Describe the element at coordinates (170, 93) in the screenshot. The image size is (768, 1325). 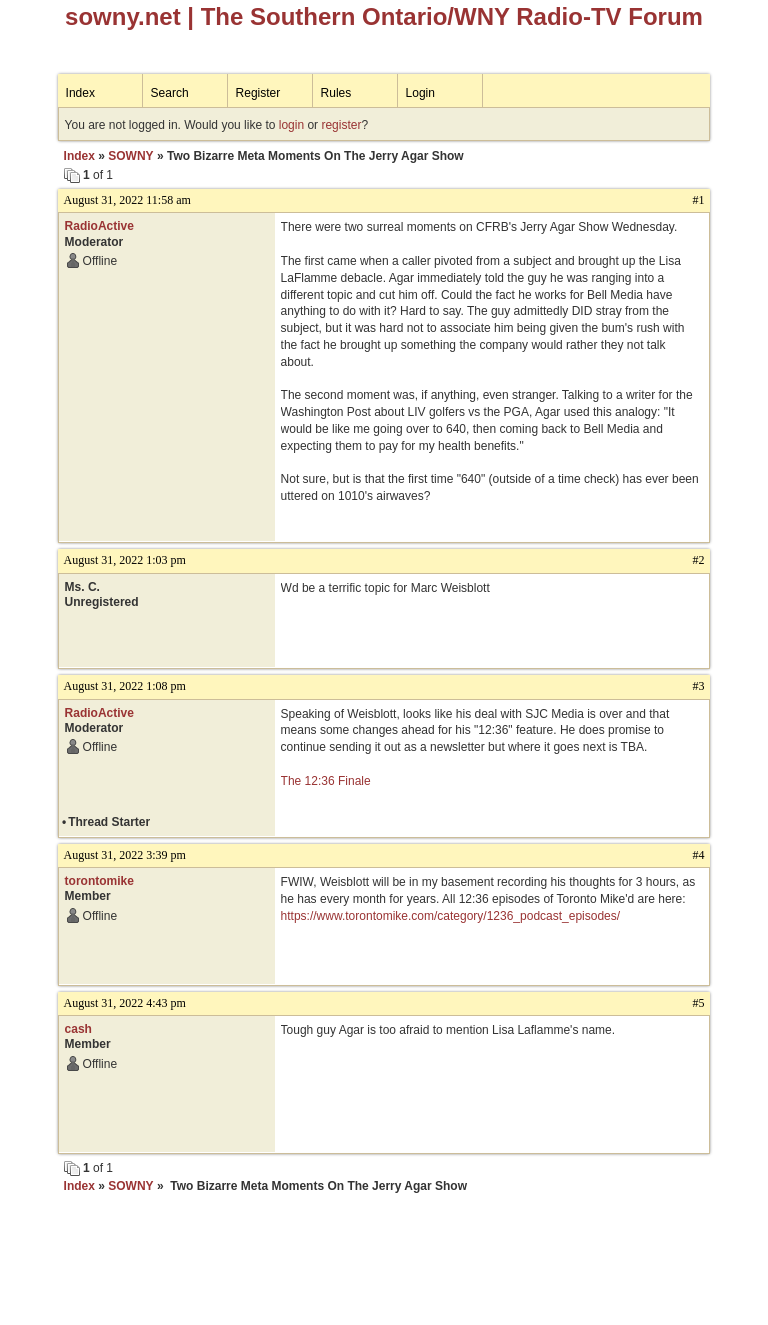
I see `Search` at that location.